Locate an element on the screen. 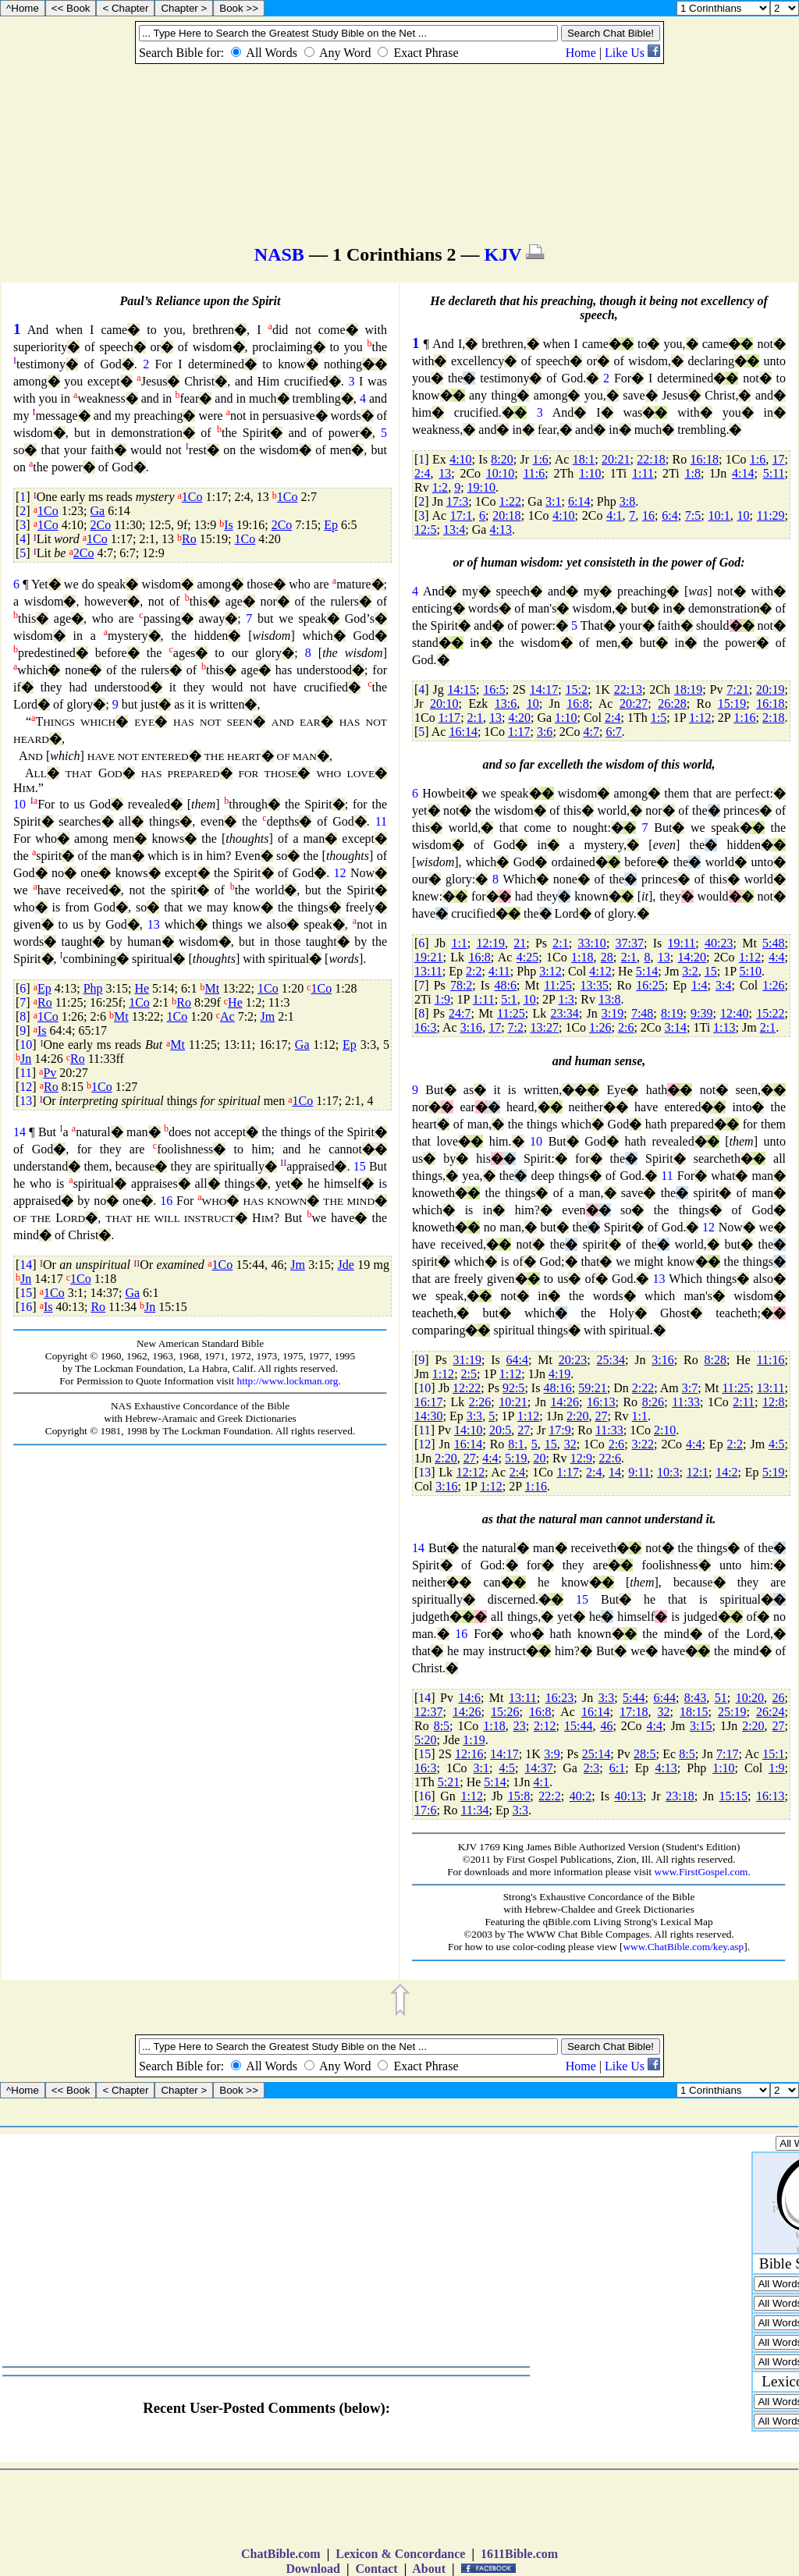 The height and width of the screenshot is (2576, 799). 1:10 is located at coordinates (590, 473).